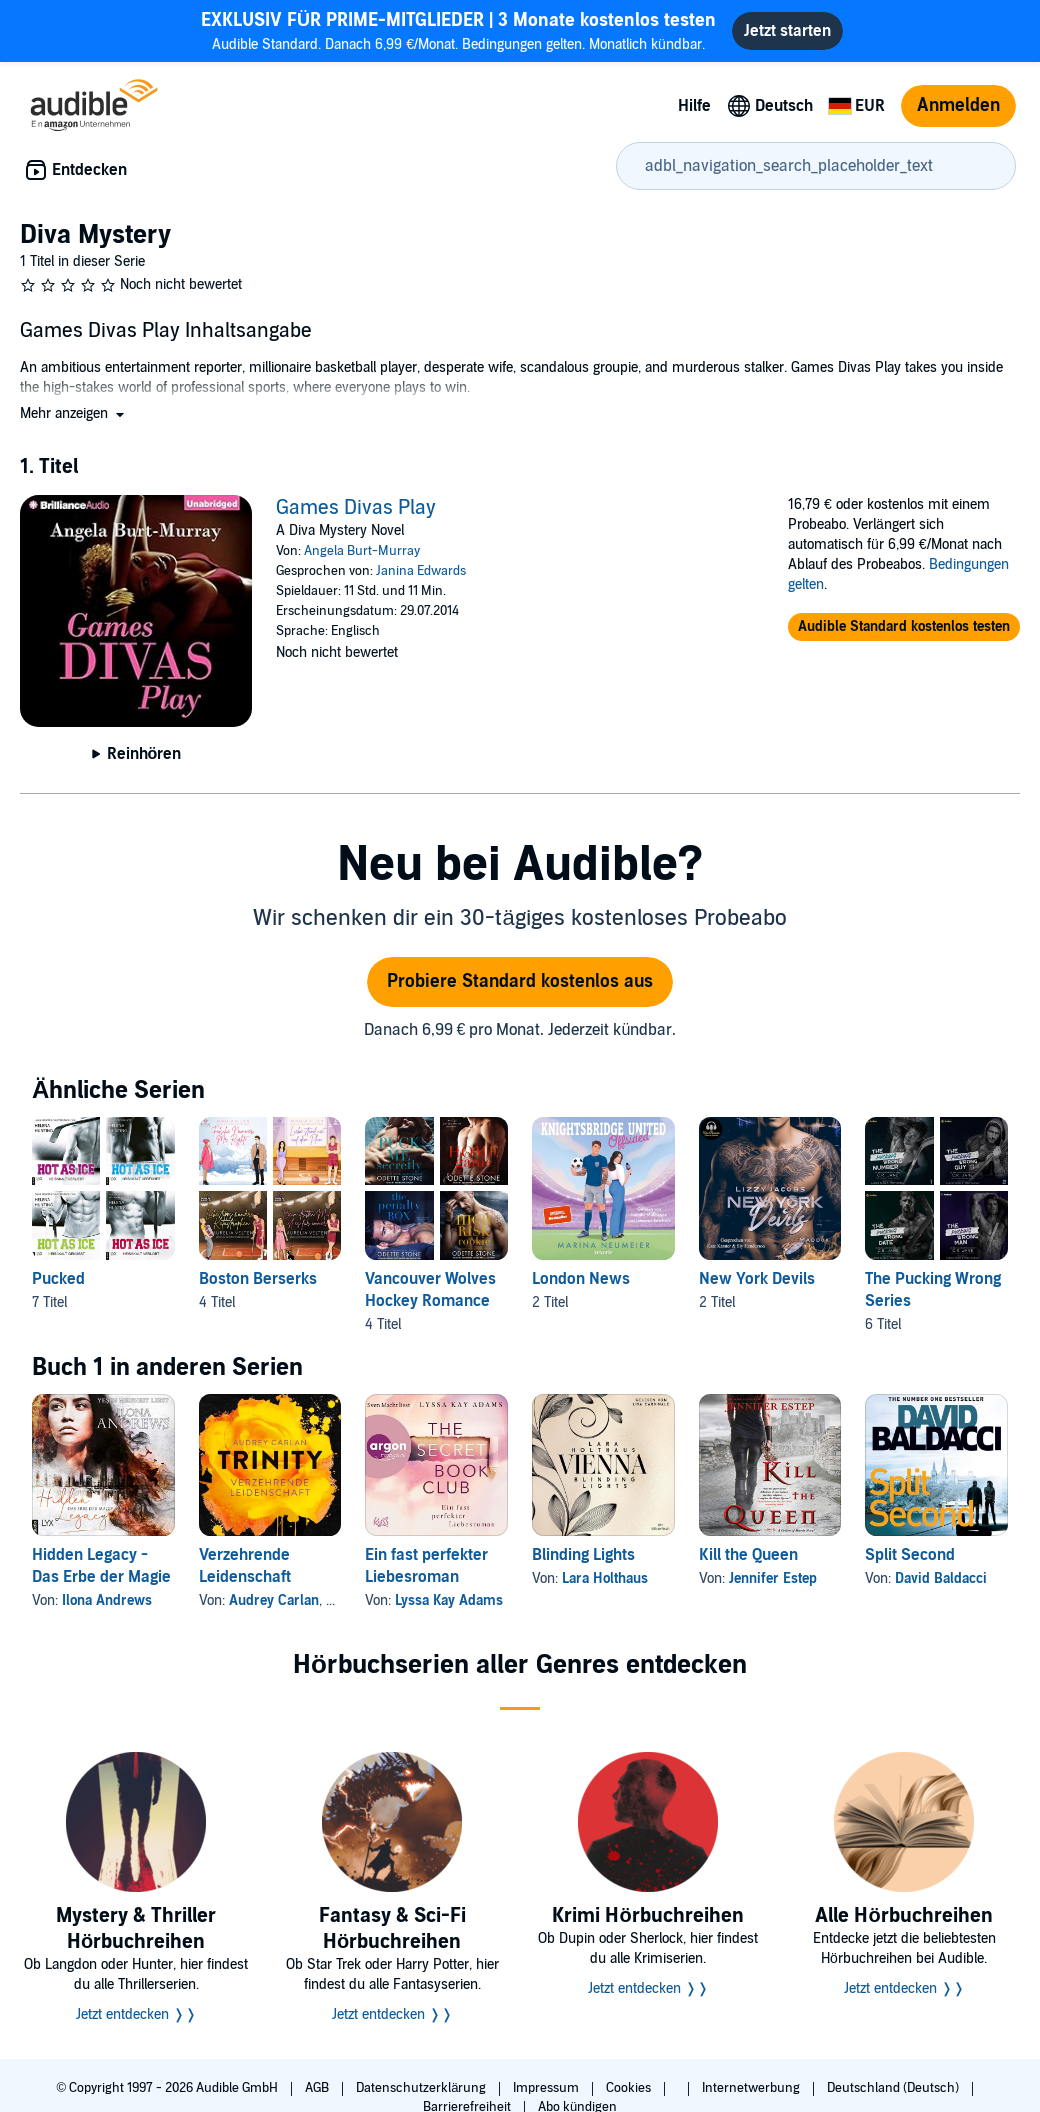 The width and height of the screenshot is (1040, 2112). I want to click on Anmelden, so click(958, 105).